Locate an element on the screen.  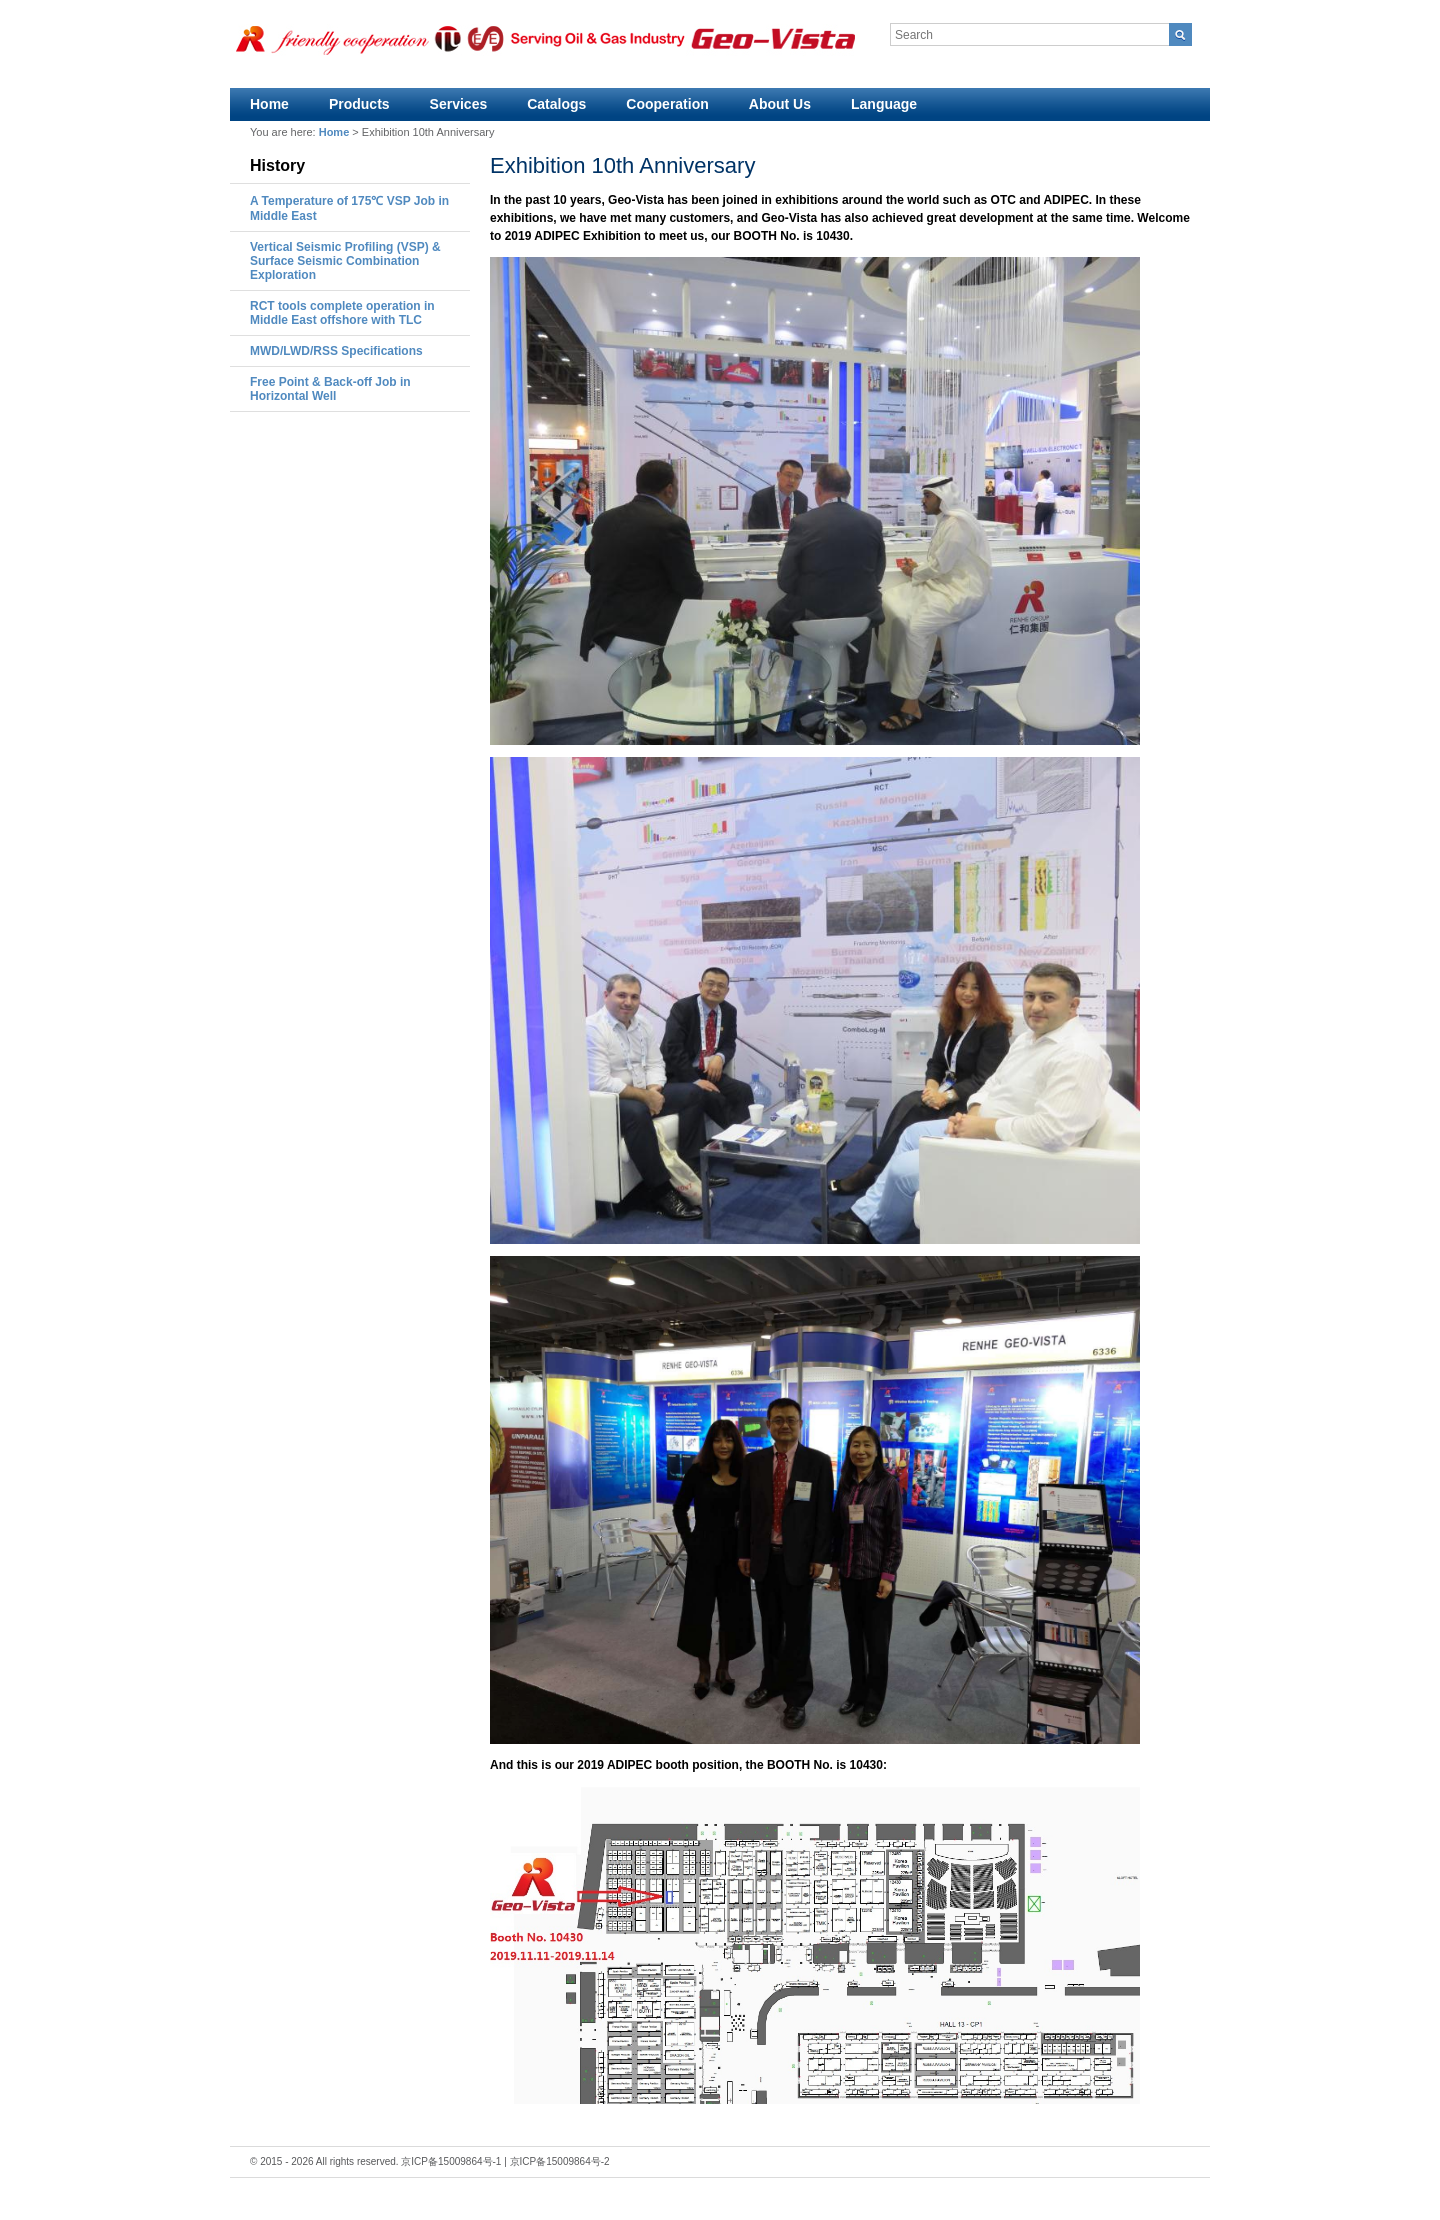
Catalogs is located at coordinates (556, 104).